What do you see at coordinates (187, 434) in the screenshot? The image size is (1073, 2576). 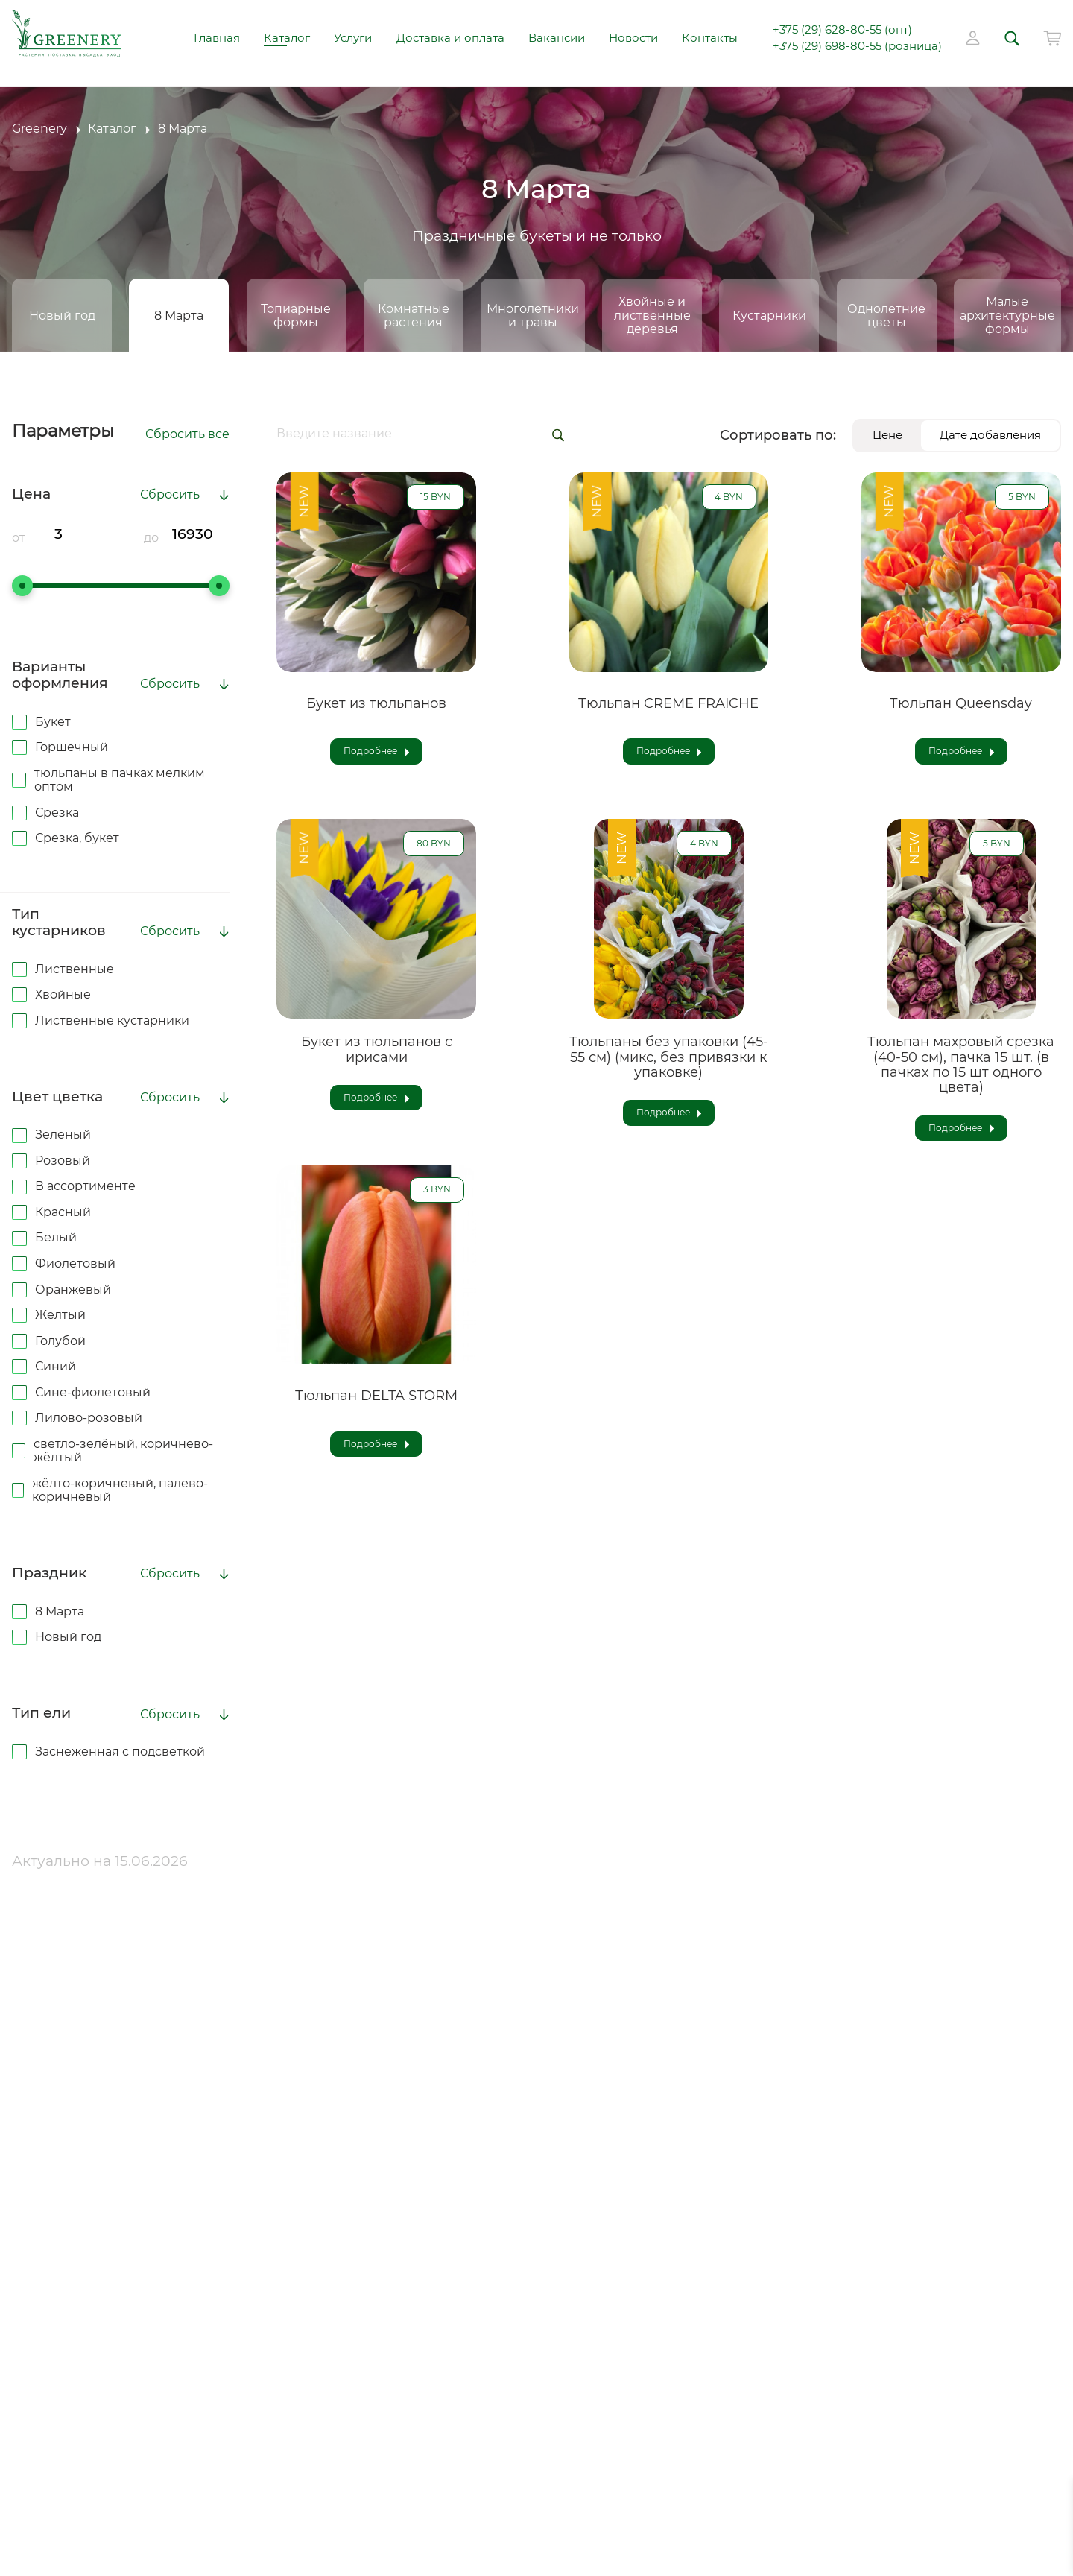 I see `Сбросить все` at bounding box center [187, 434].